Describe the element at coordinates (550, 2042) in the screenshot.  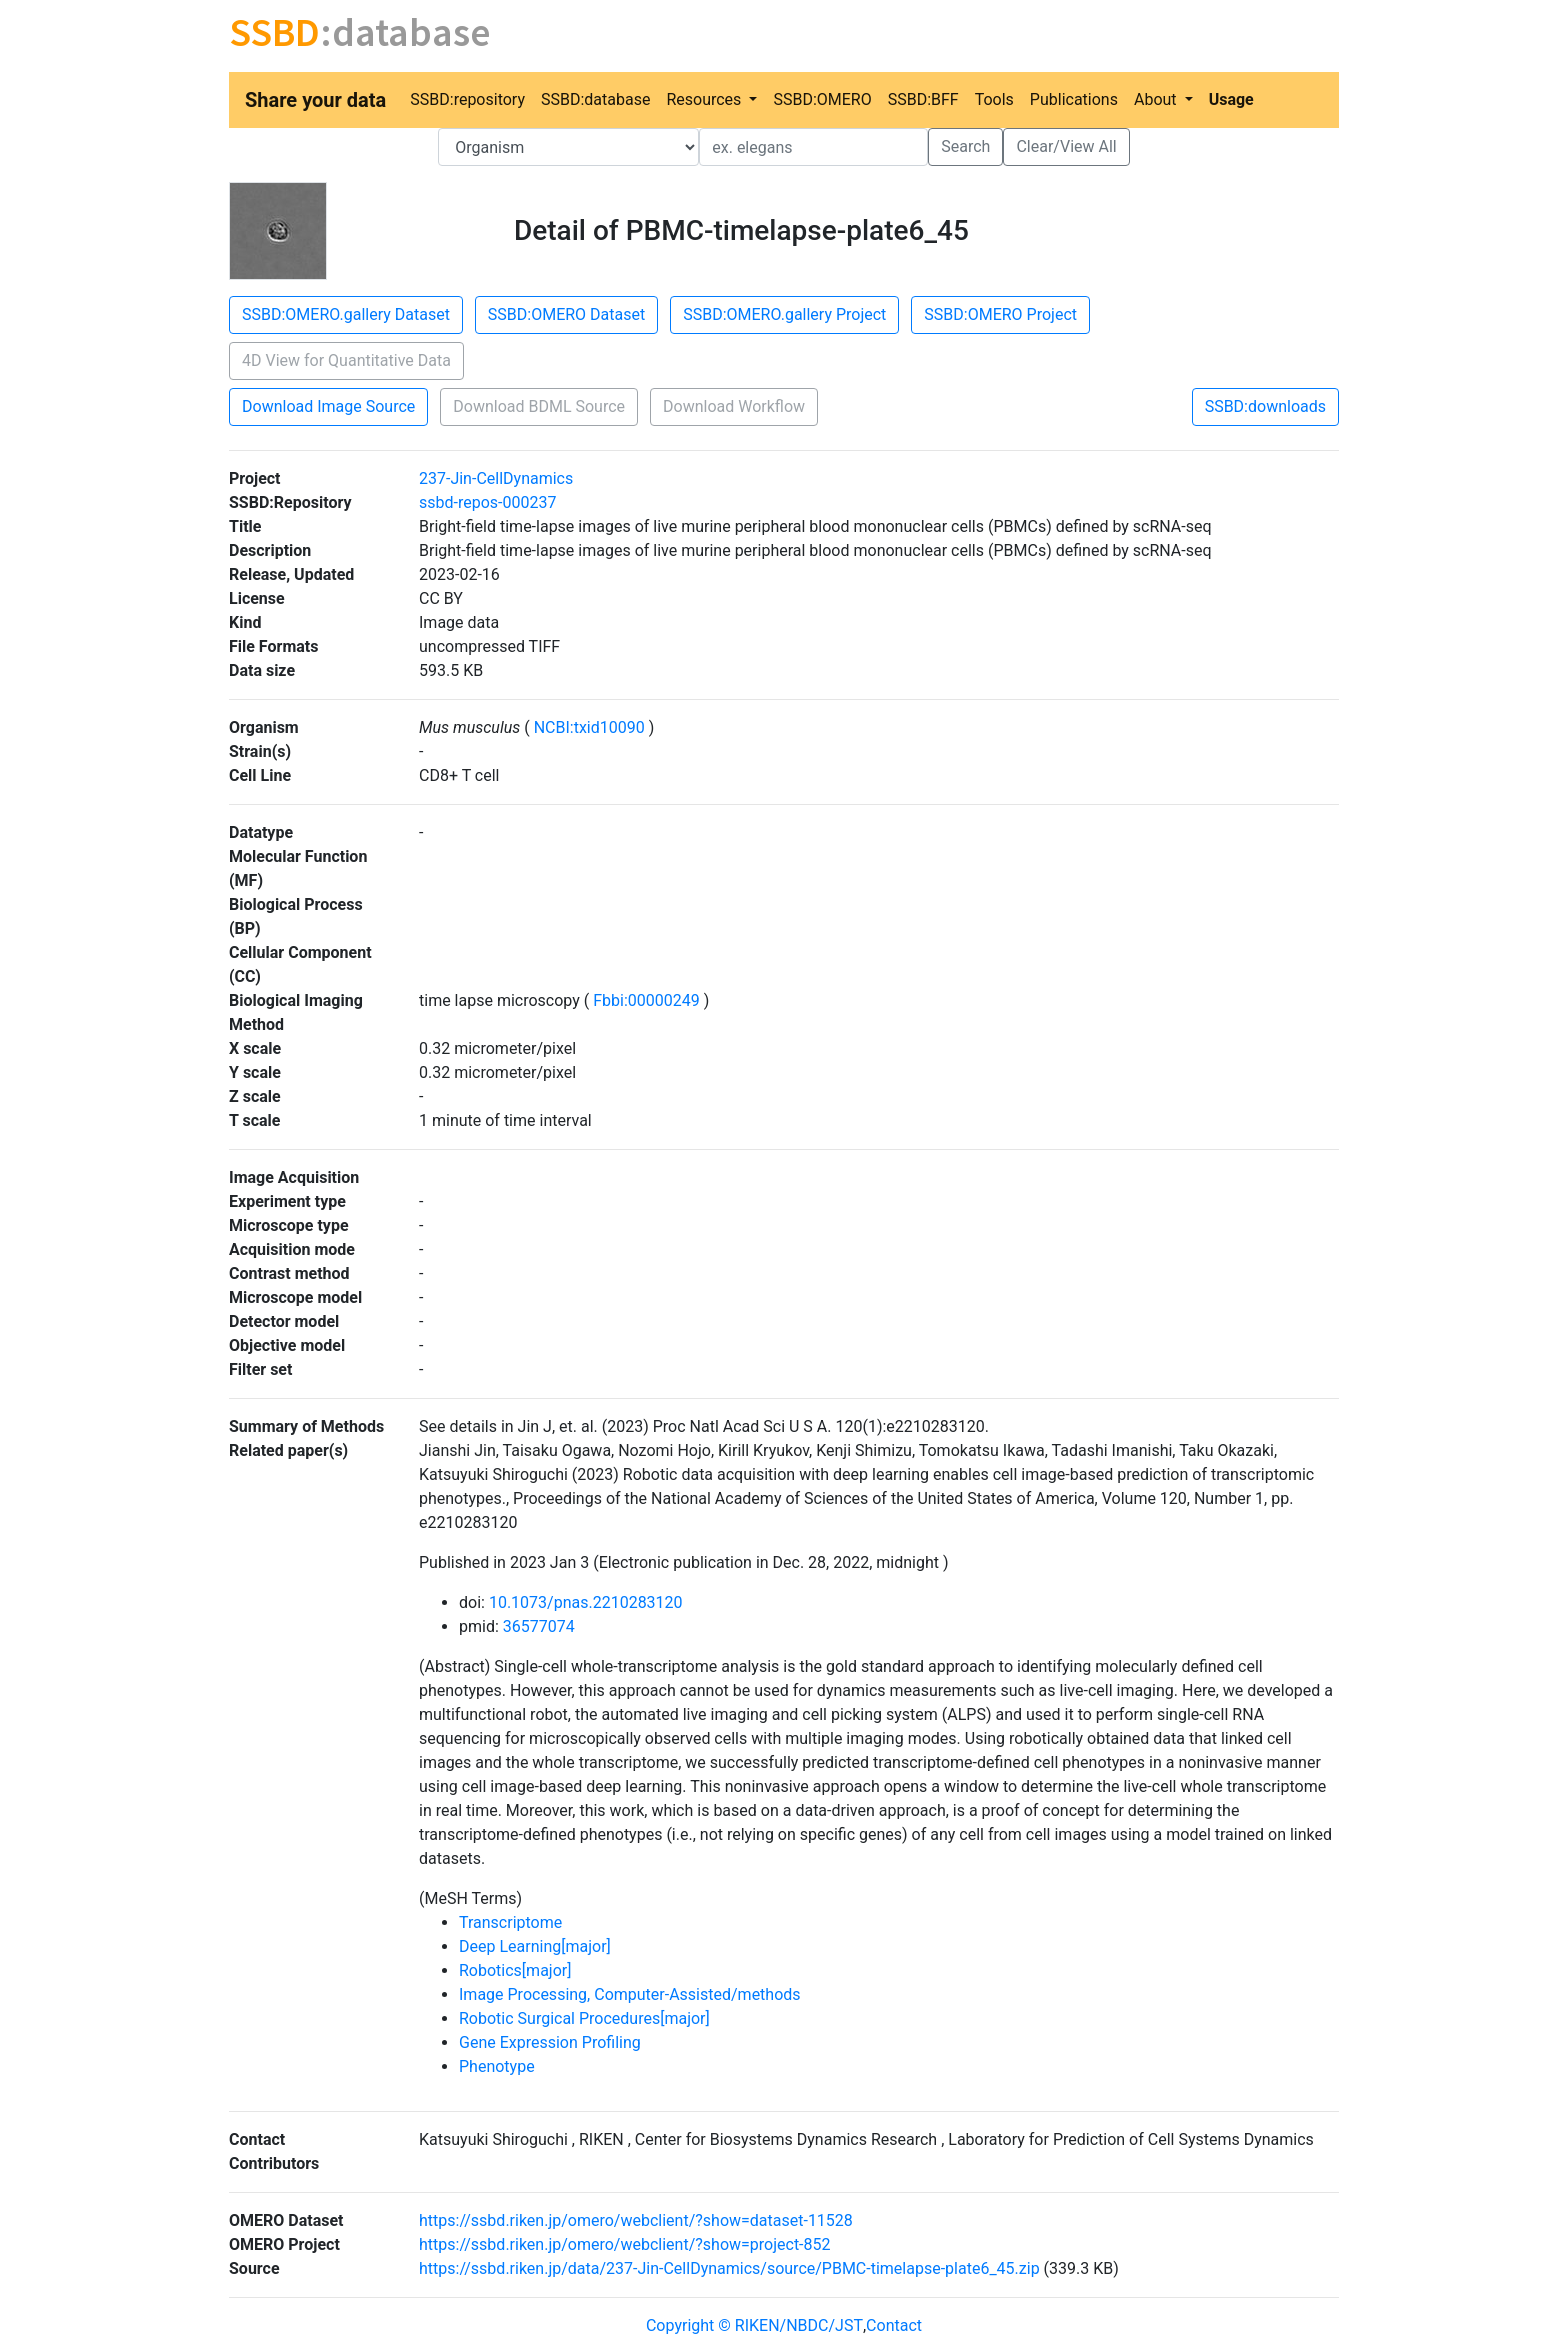
I see `Gene Expression Profiling` at that location.